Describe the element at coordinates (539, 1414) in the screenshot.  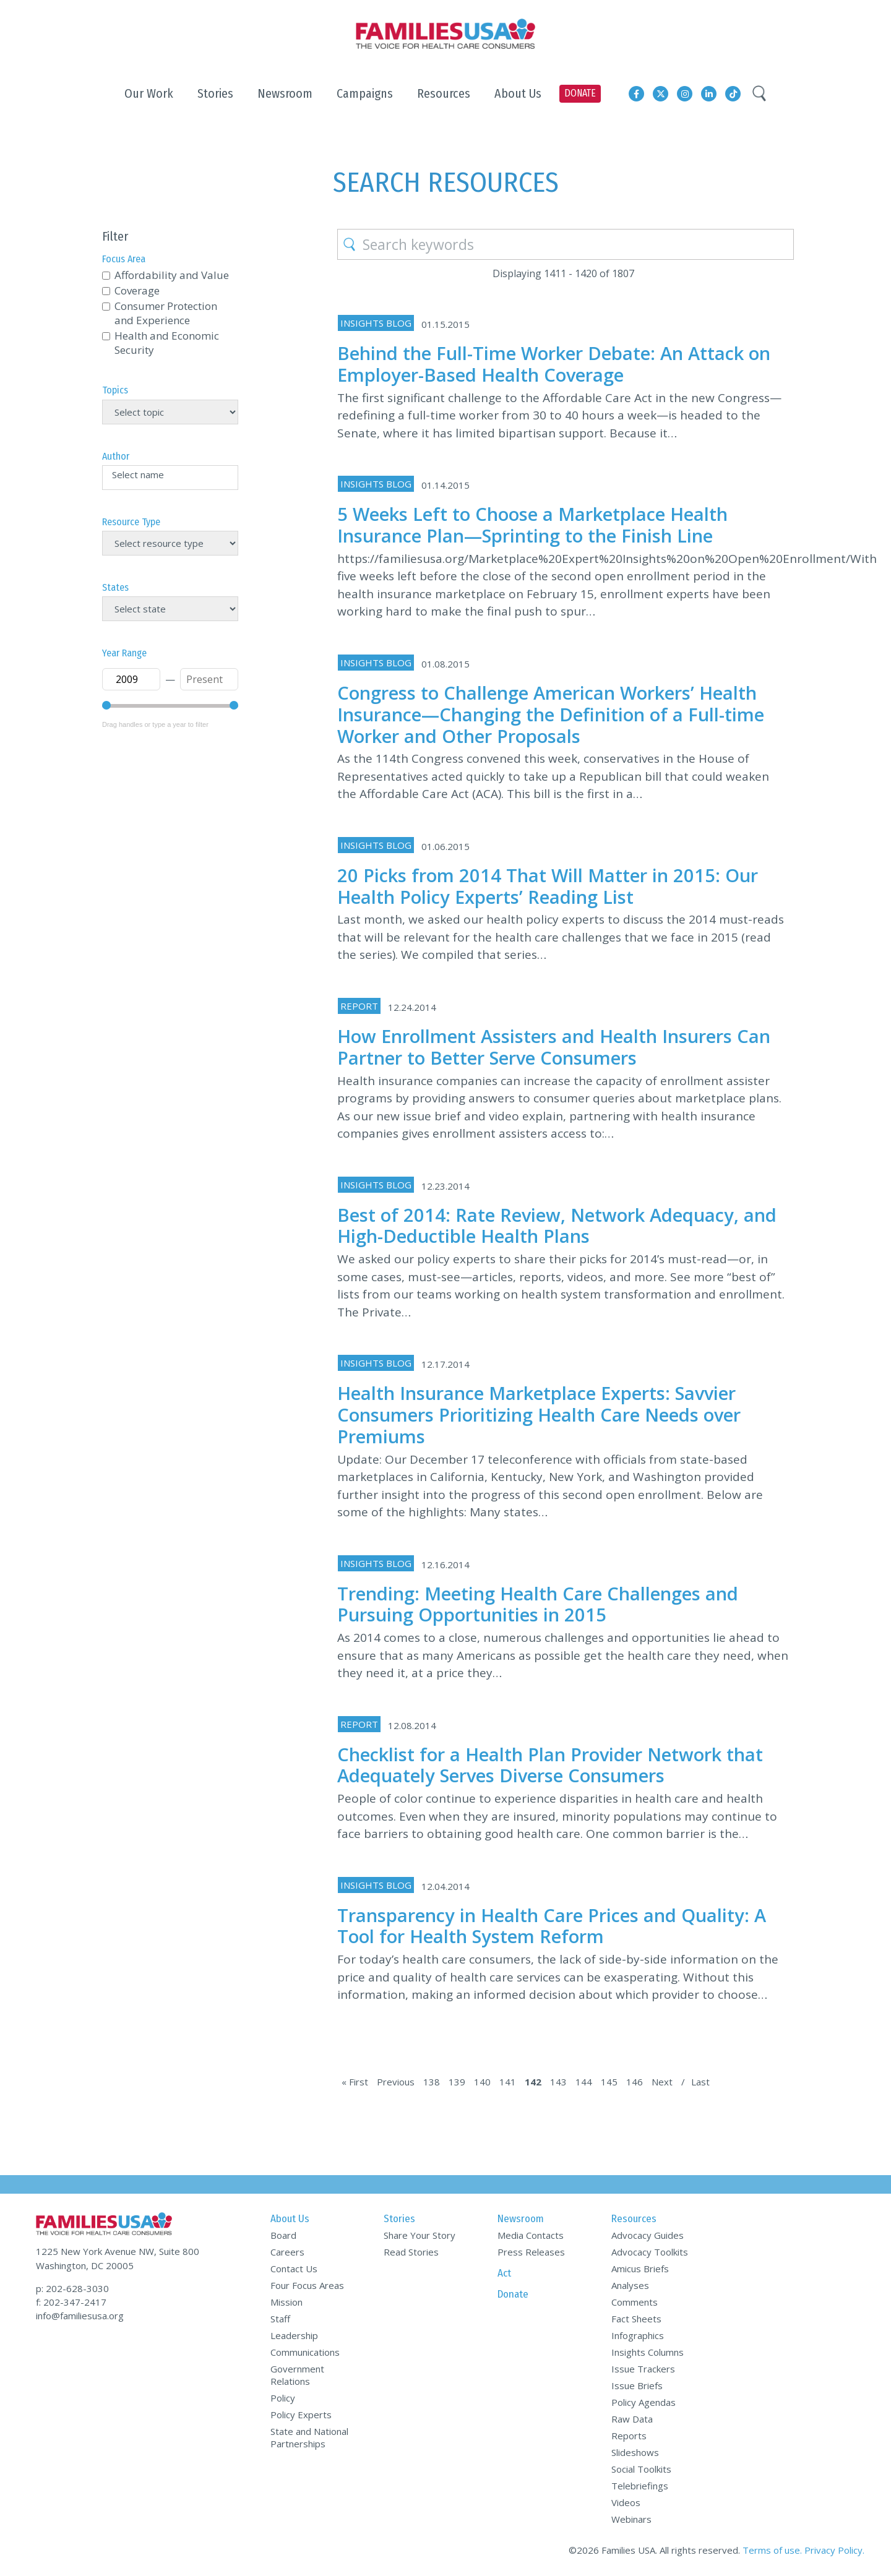
I see `Health Insurance Marketplace Experts: Savvier Consumers Prioritizing Health Care Needs over Premiums` at that location.